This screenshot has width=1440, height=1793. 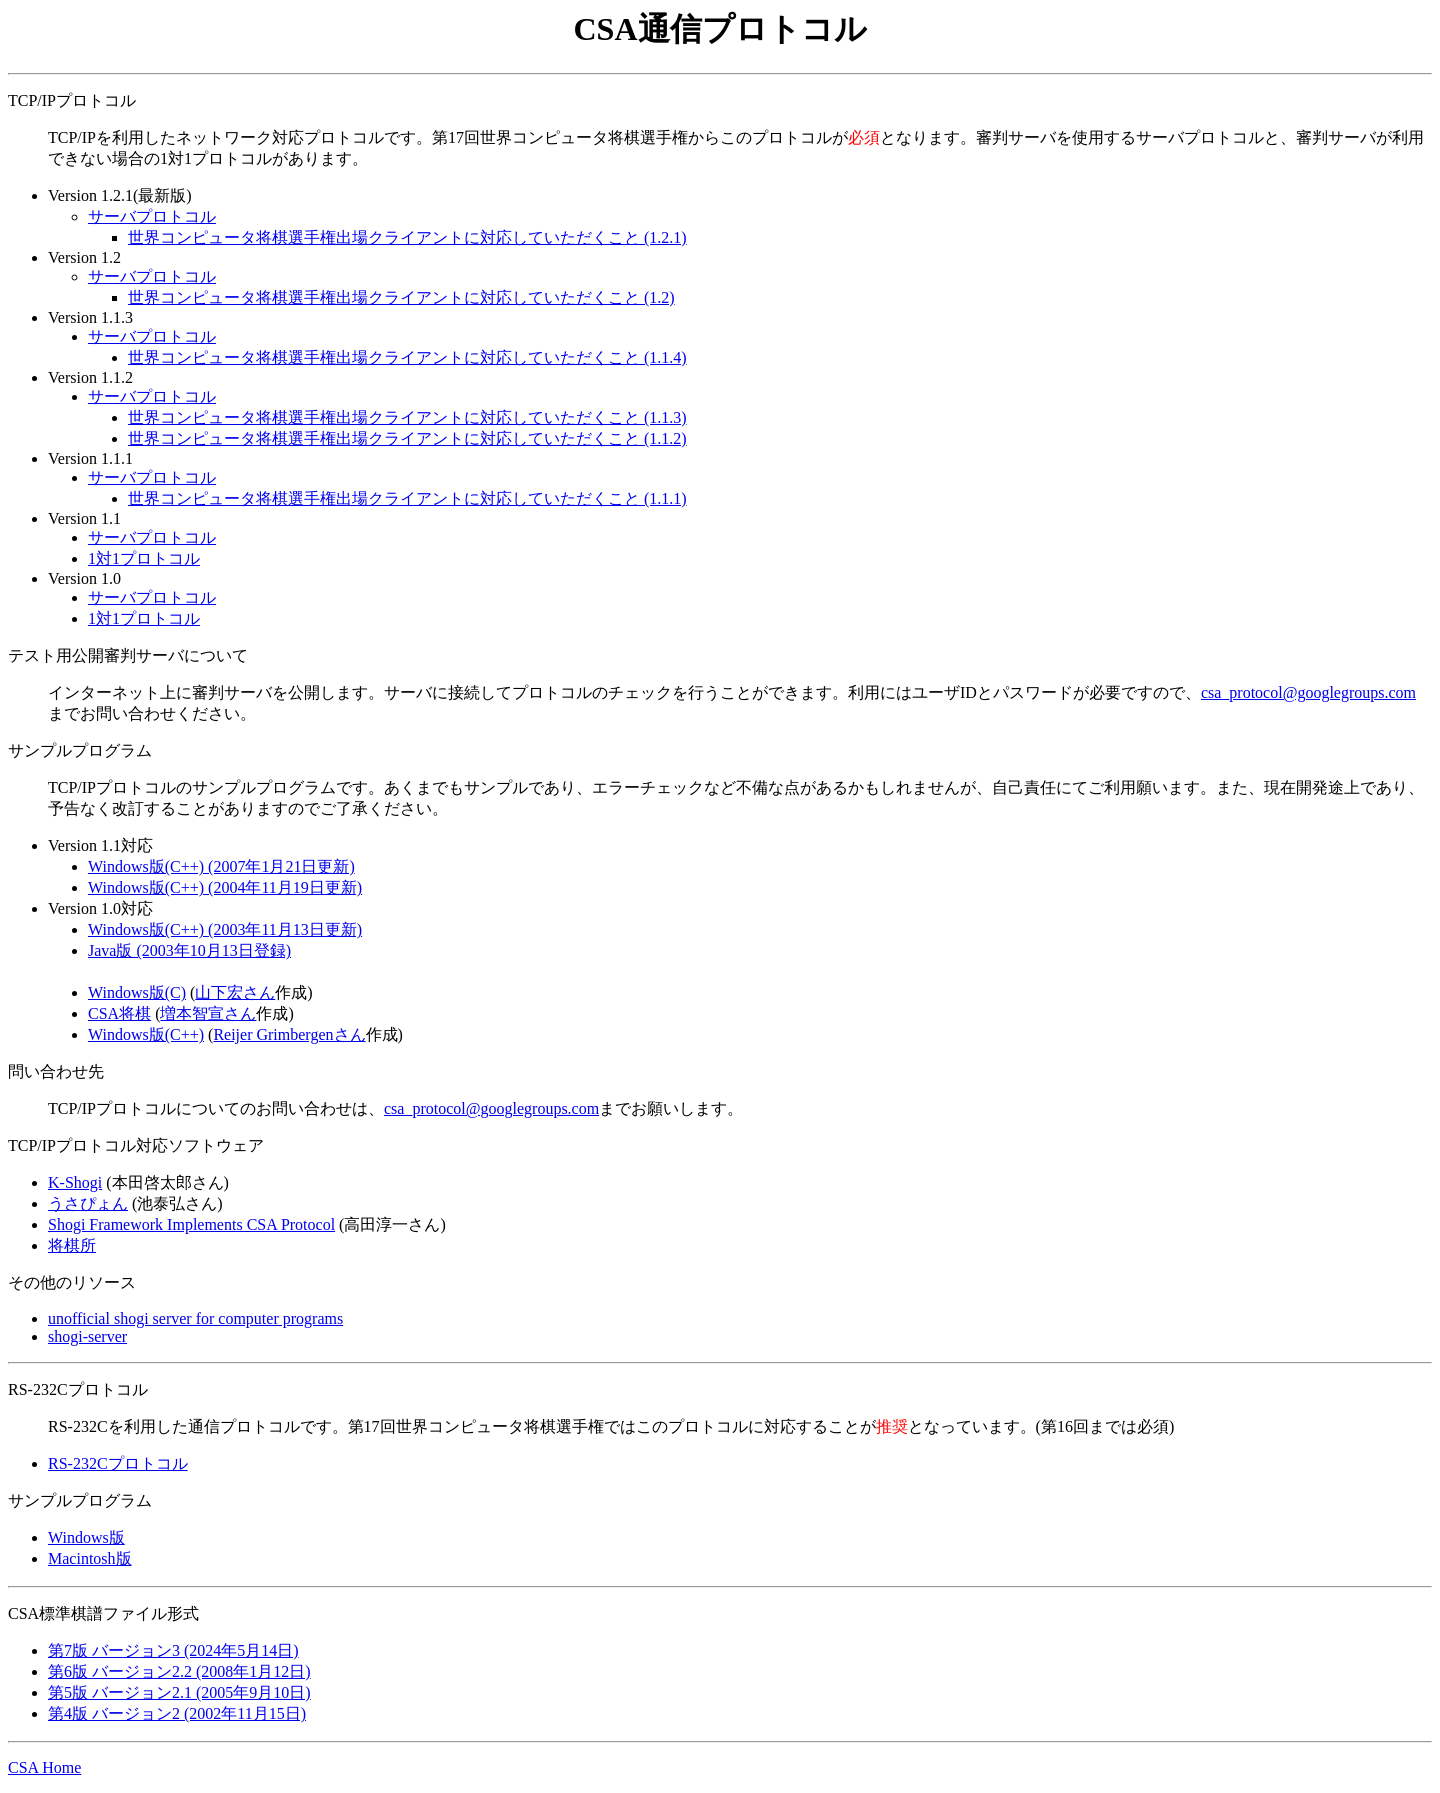 I want to click on unofficial shogi server for computer programs, so click(x=195, y=1318).